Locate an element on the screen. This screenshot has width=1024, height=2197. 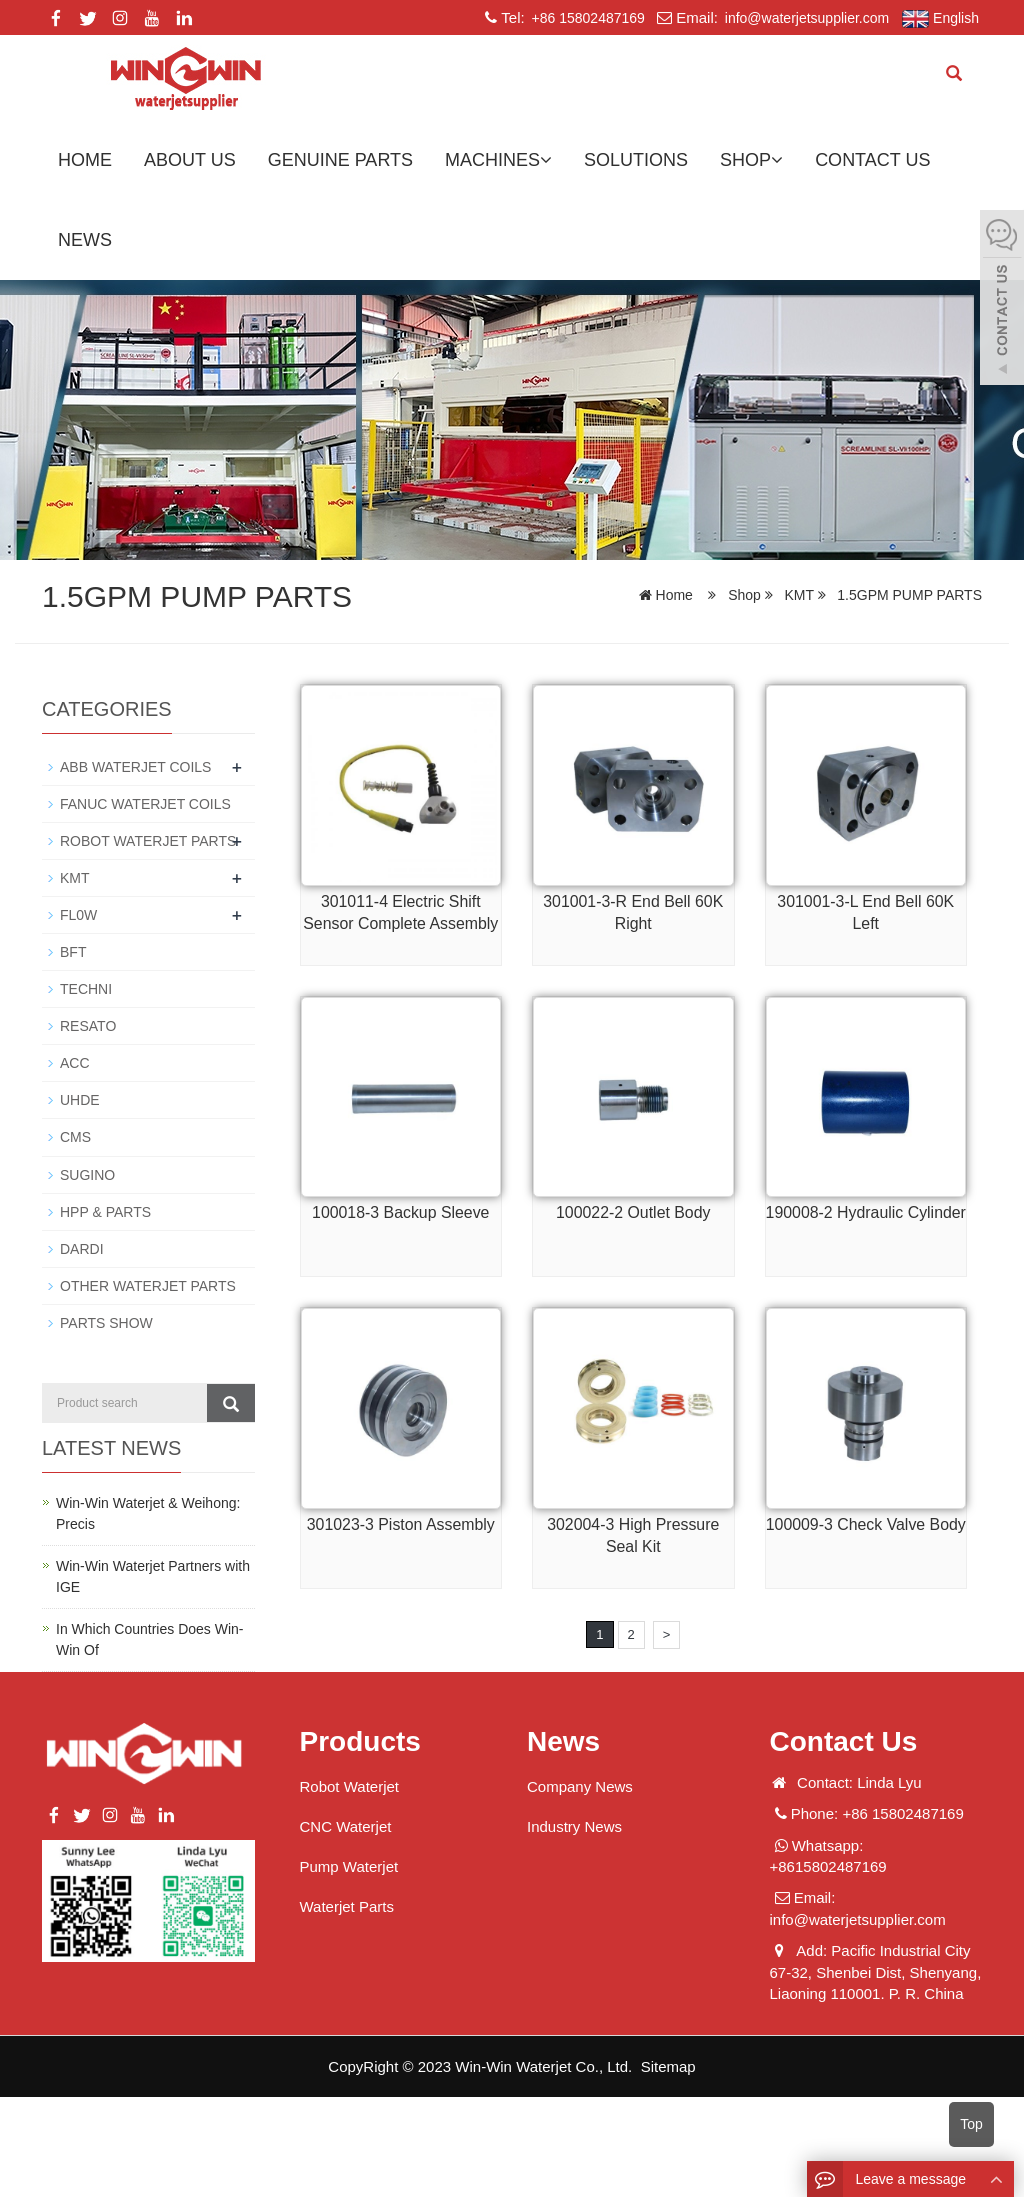
Products is located at coordinates (360, 1740).